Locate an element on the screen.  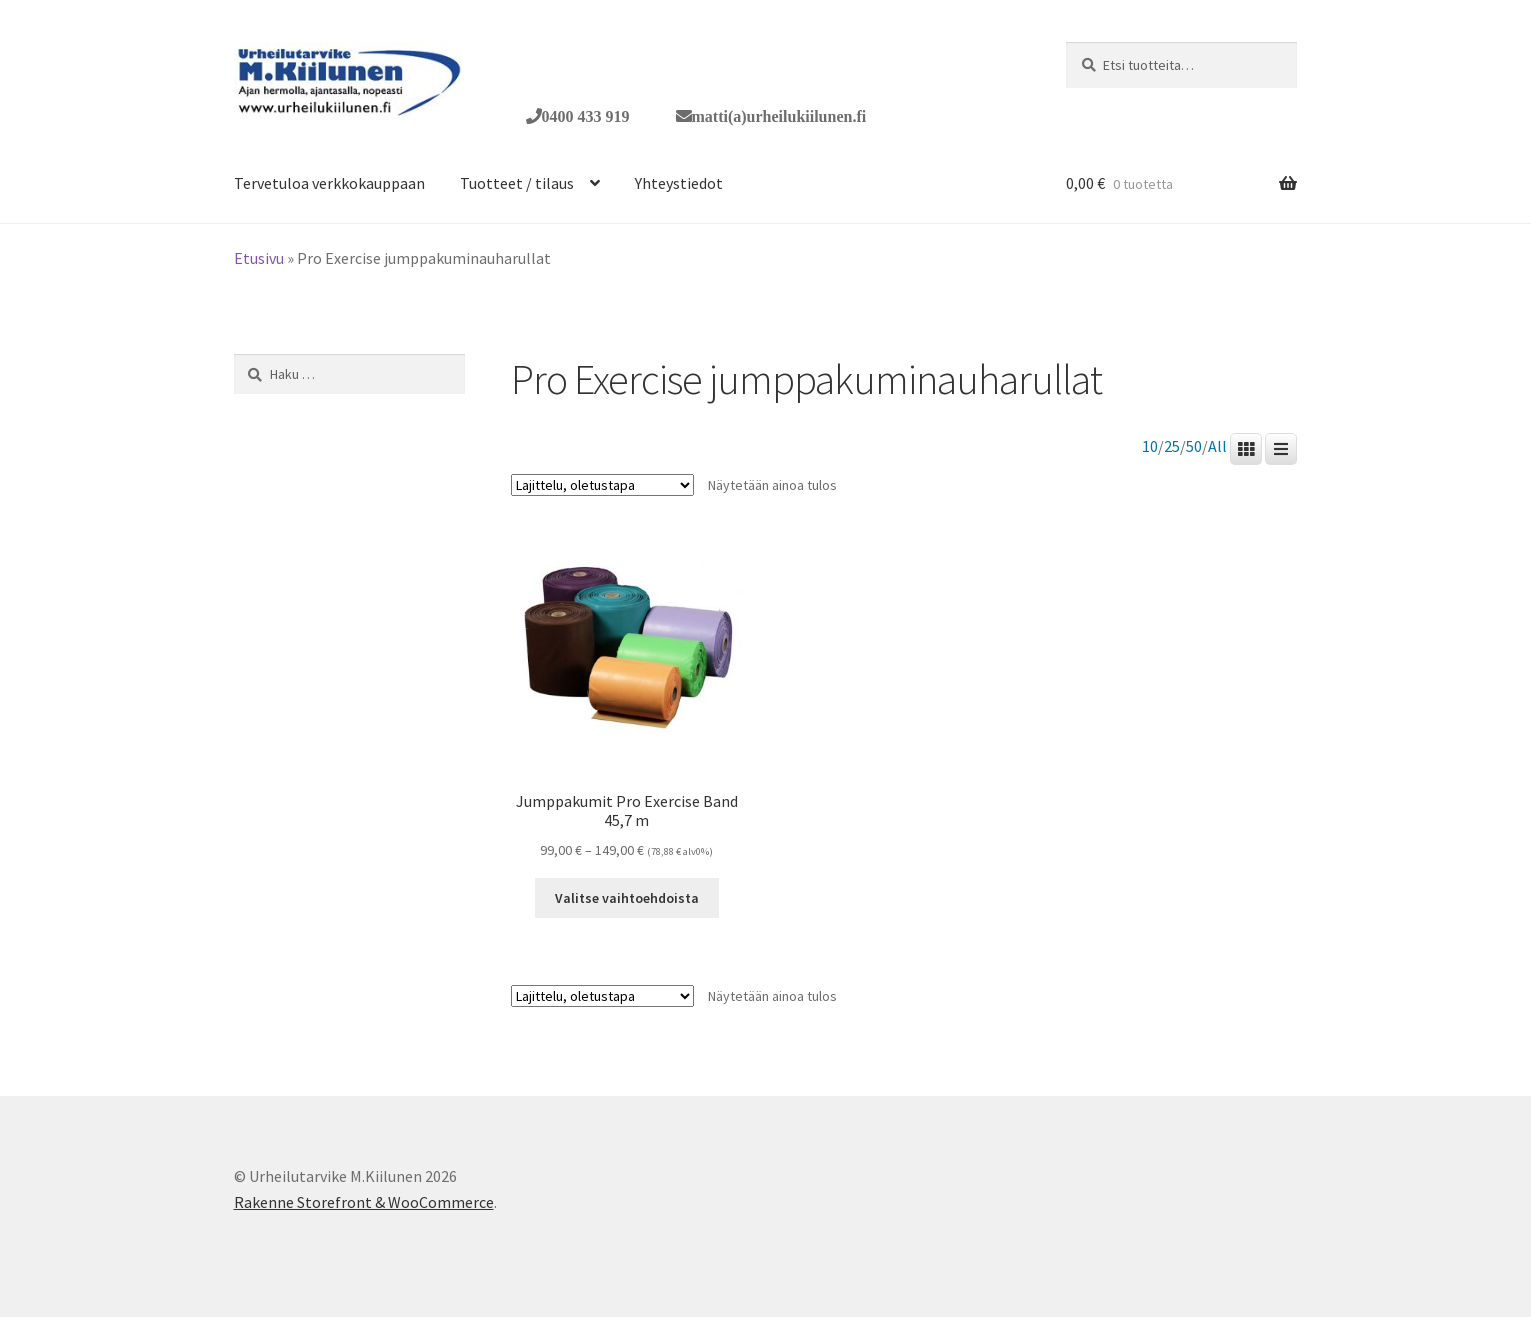
[Järjestys kaupassa] is located at coordinates (602, 485).